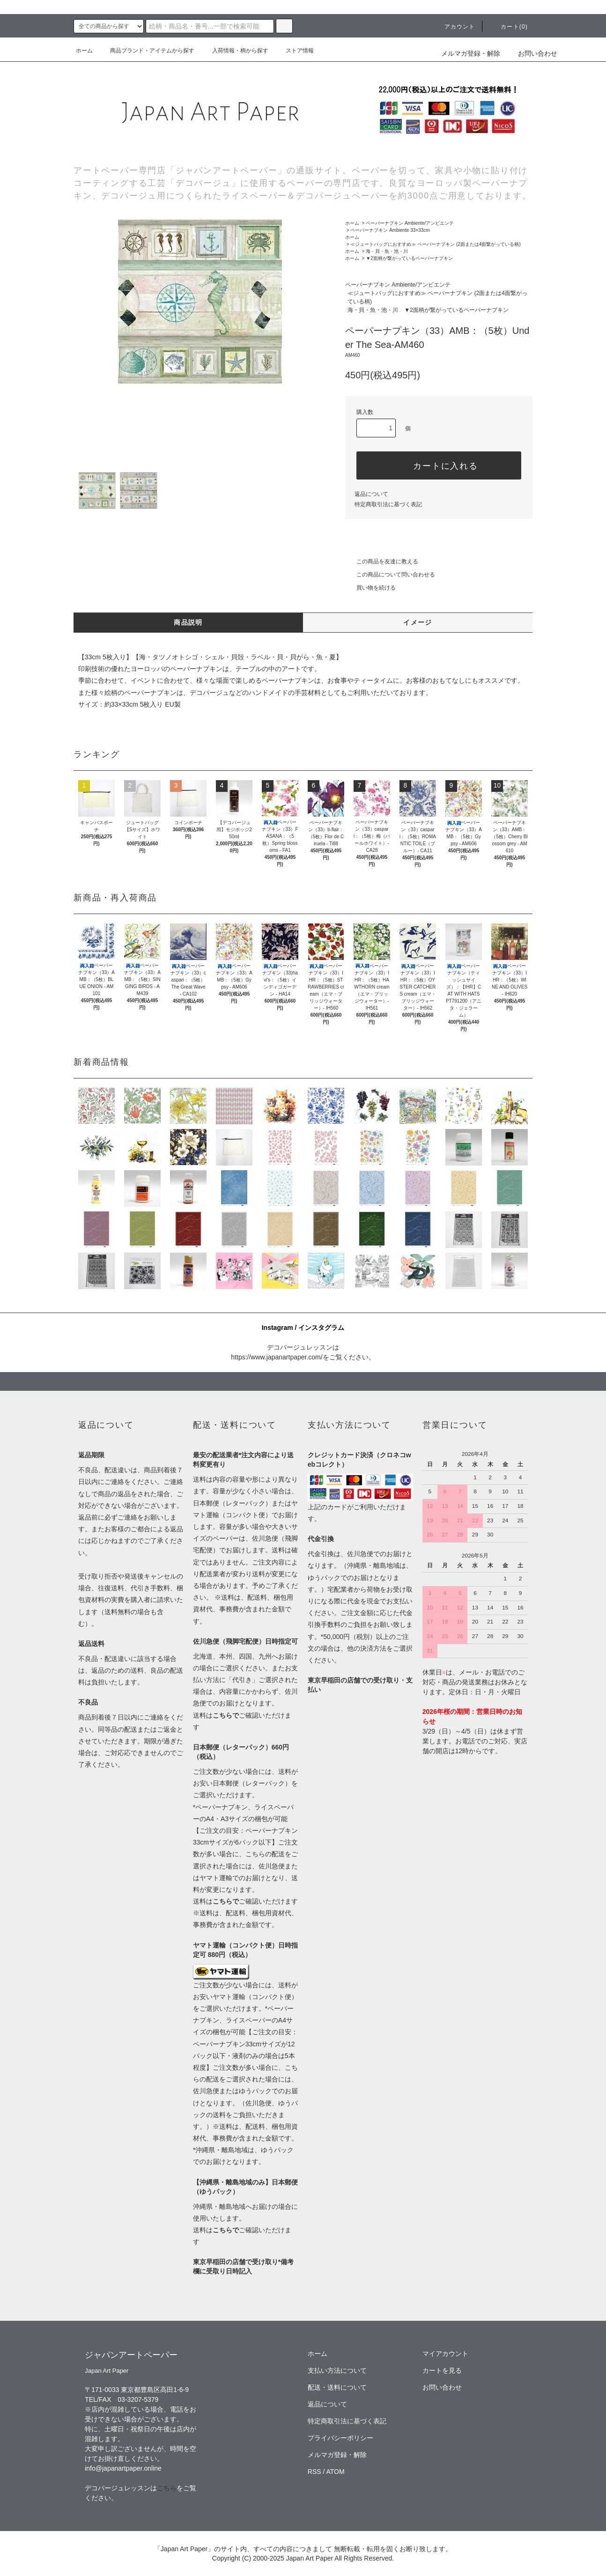 The height and width of the screenshot is (2576, 606). What do you see at coordinates (445, 2353) in the screenshot?
I see `マイアカウント` at bounding box center [445, 2353].